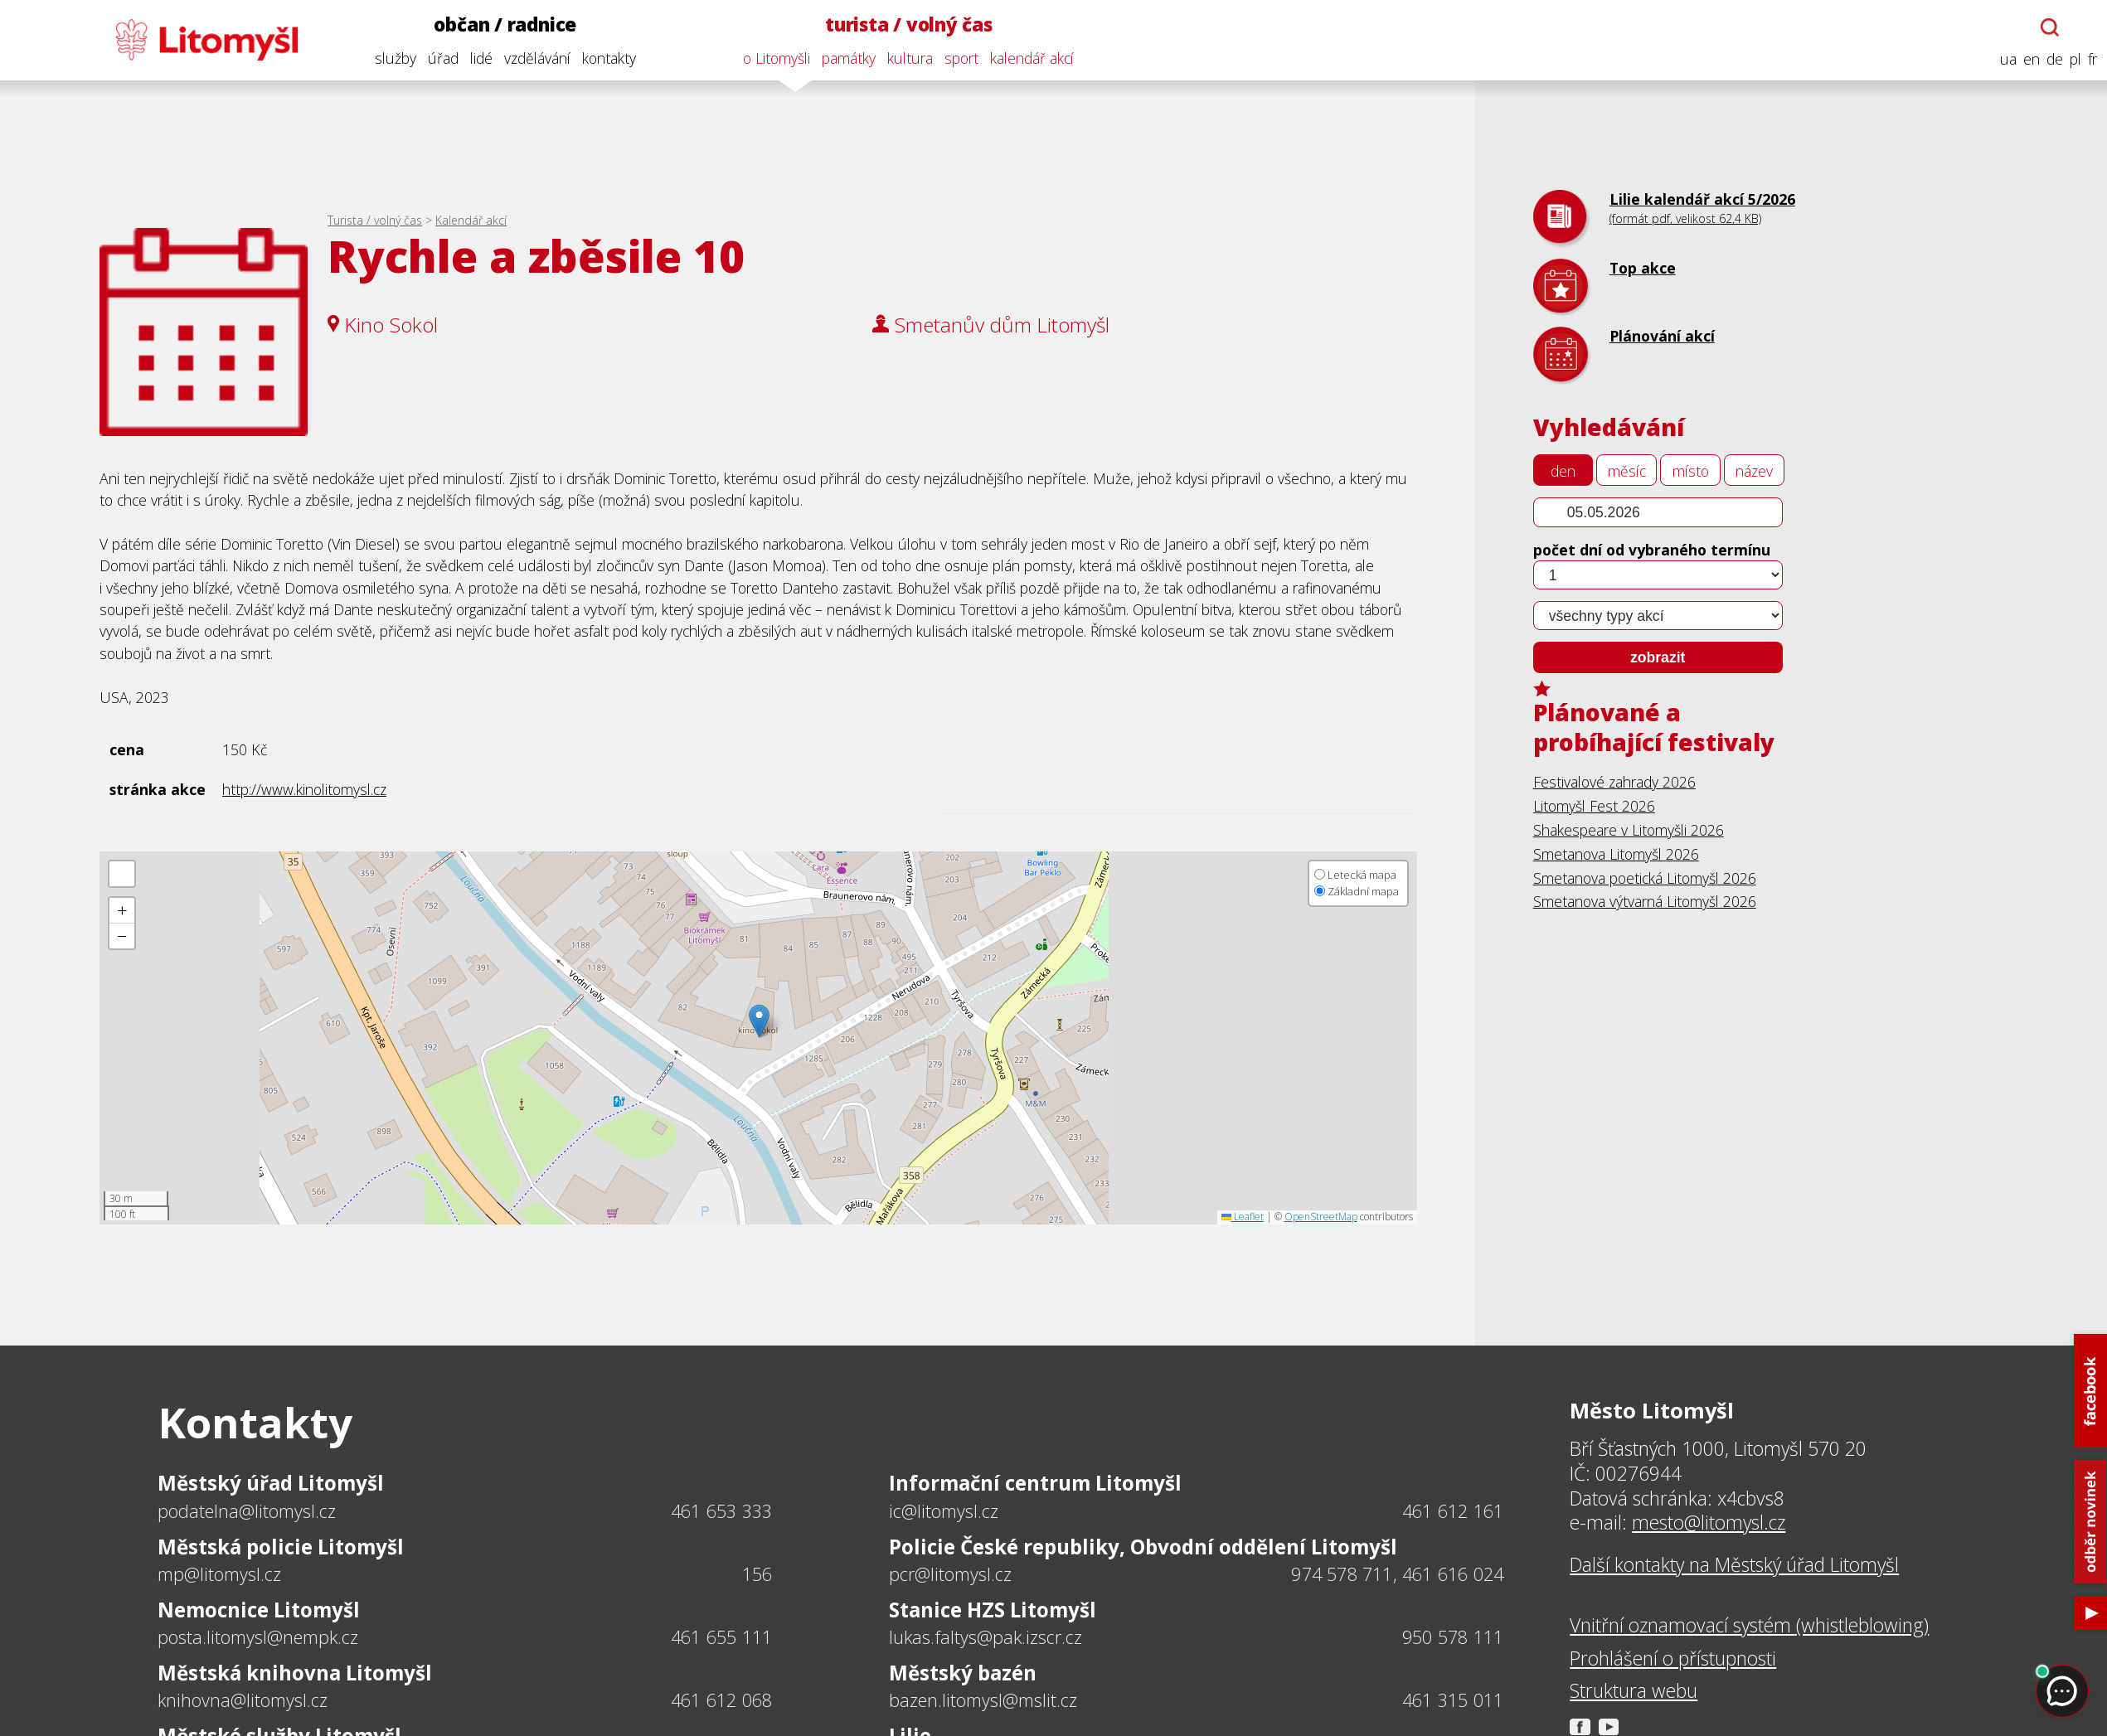 This screenshot has width=2107, height=1736. Describe the element at coordinates (258, 1637) in the screenshot. I see `posta.litomysl@nempk.cz` at that location.